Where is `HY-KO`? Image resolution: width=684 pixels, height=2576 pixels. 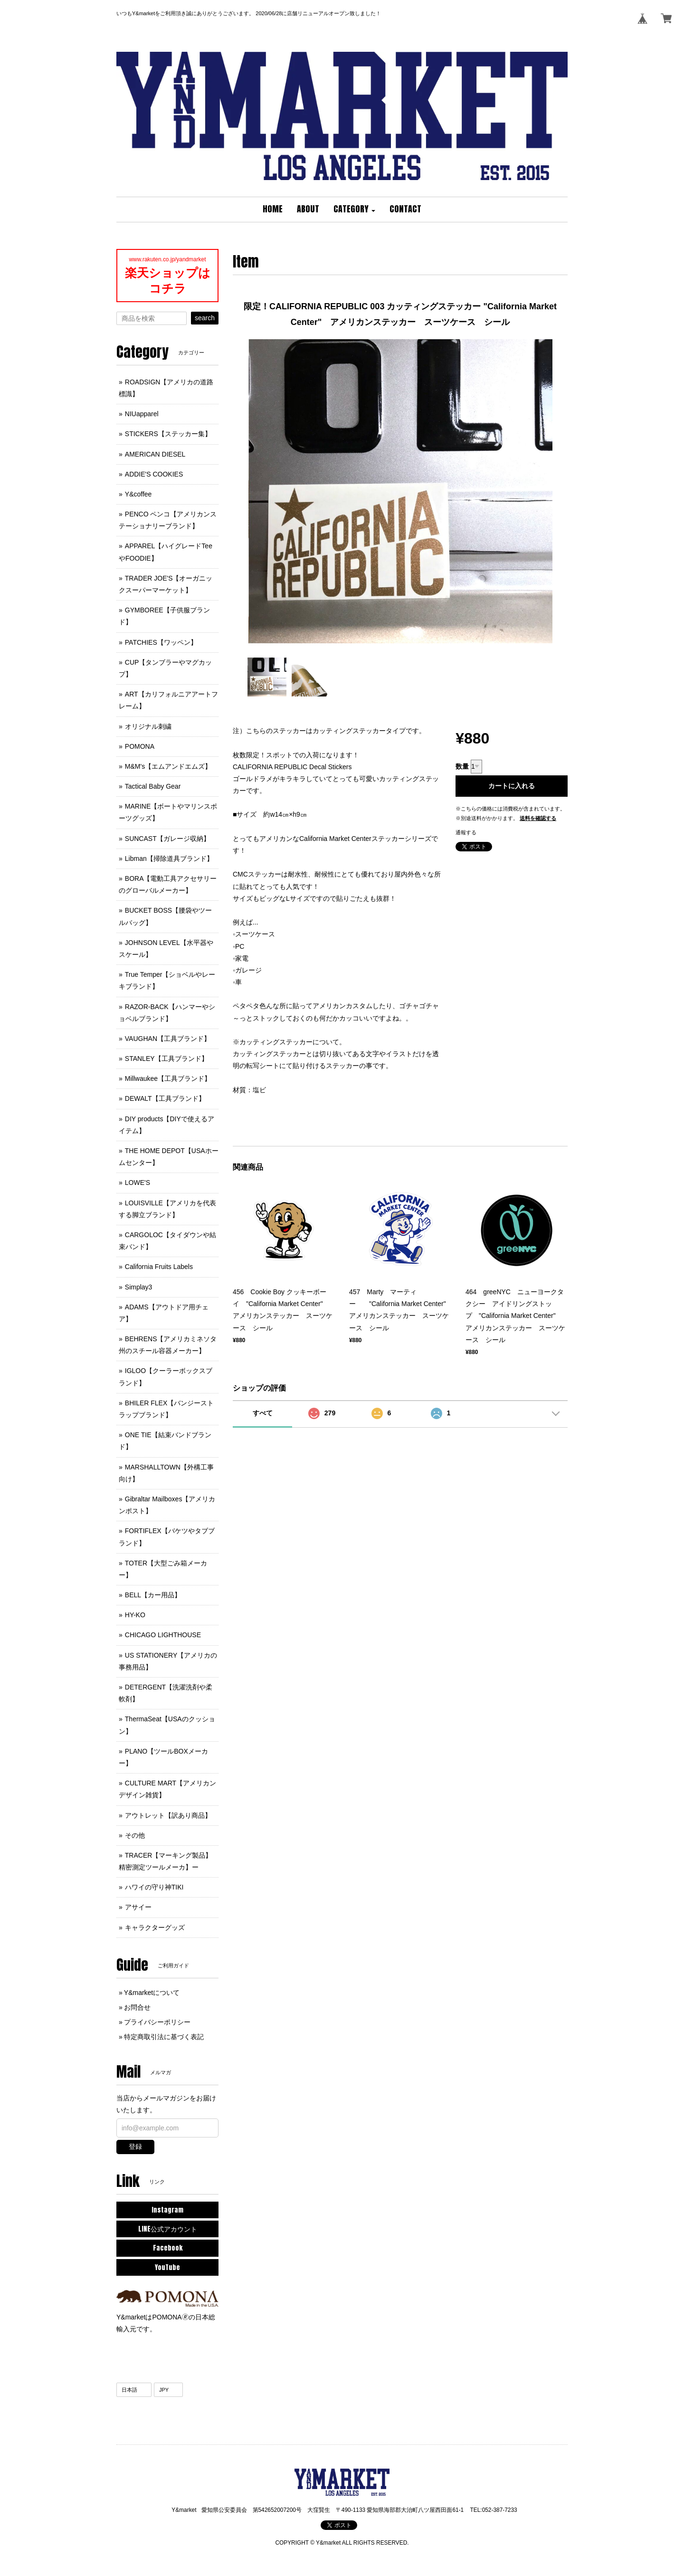
HY-KO is located at coordinates (135, 1615).